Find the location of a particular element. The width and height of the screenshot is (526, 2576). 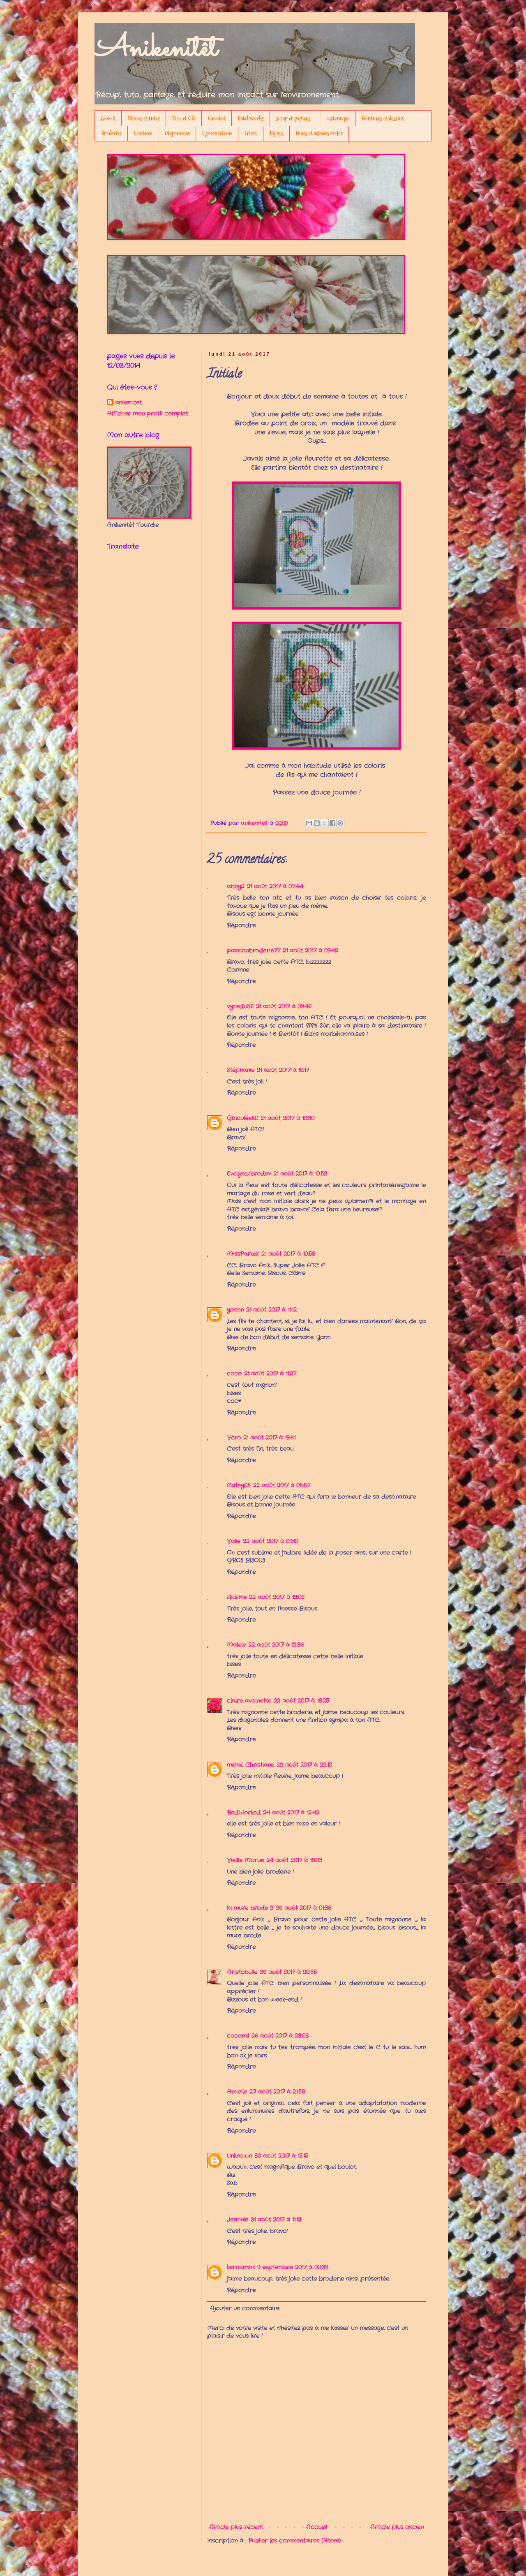

scrap et papiers... is located at coordinates (295, 118).